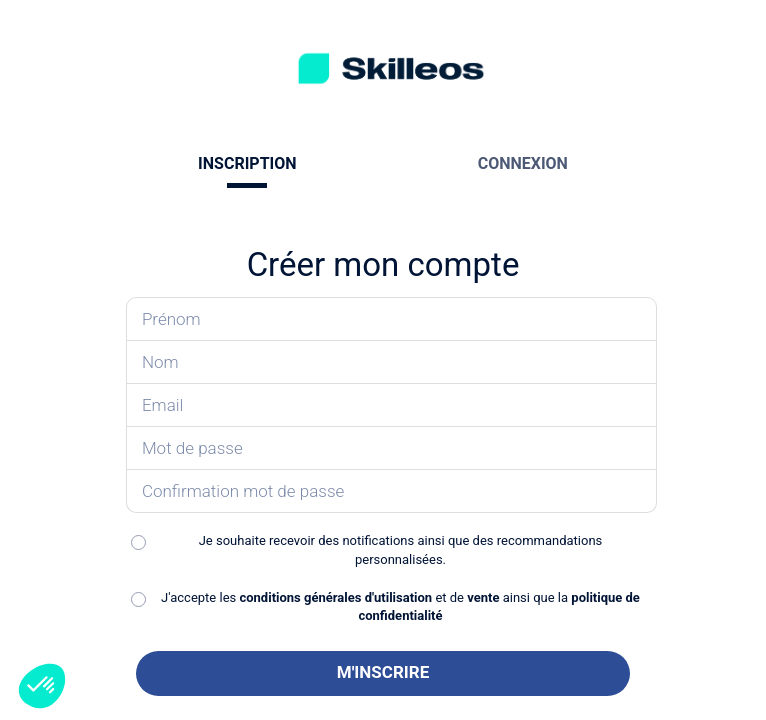 This screenshot has width=766, height=720. Describe the element at coordinates (391, 448) in the screenshot. I see `[Saisissez votre mot de passe]` at that location.